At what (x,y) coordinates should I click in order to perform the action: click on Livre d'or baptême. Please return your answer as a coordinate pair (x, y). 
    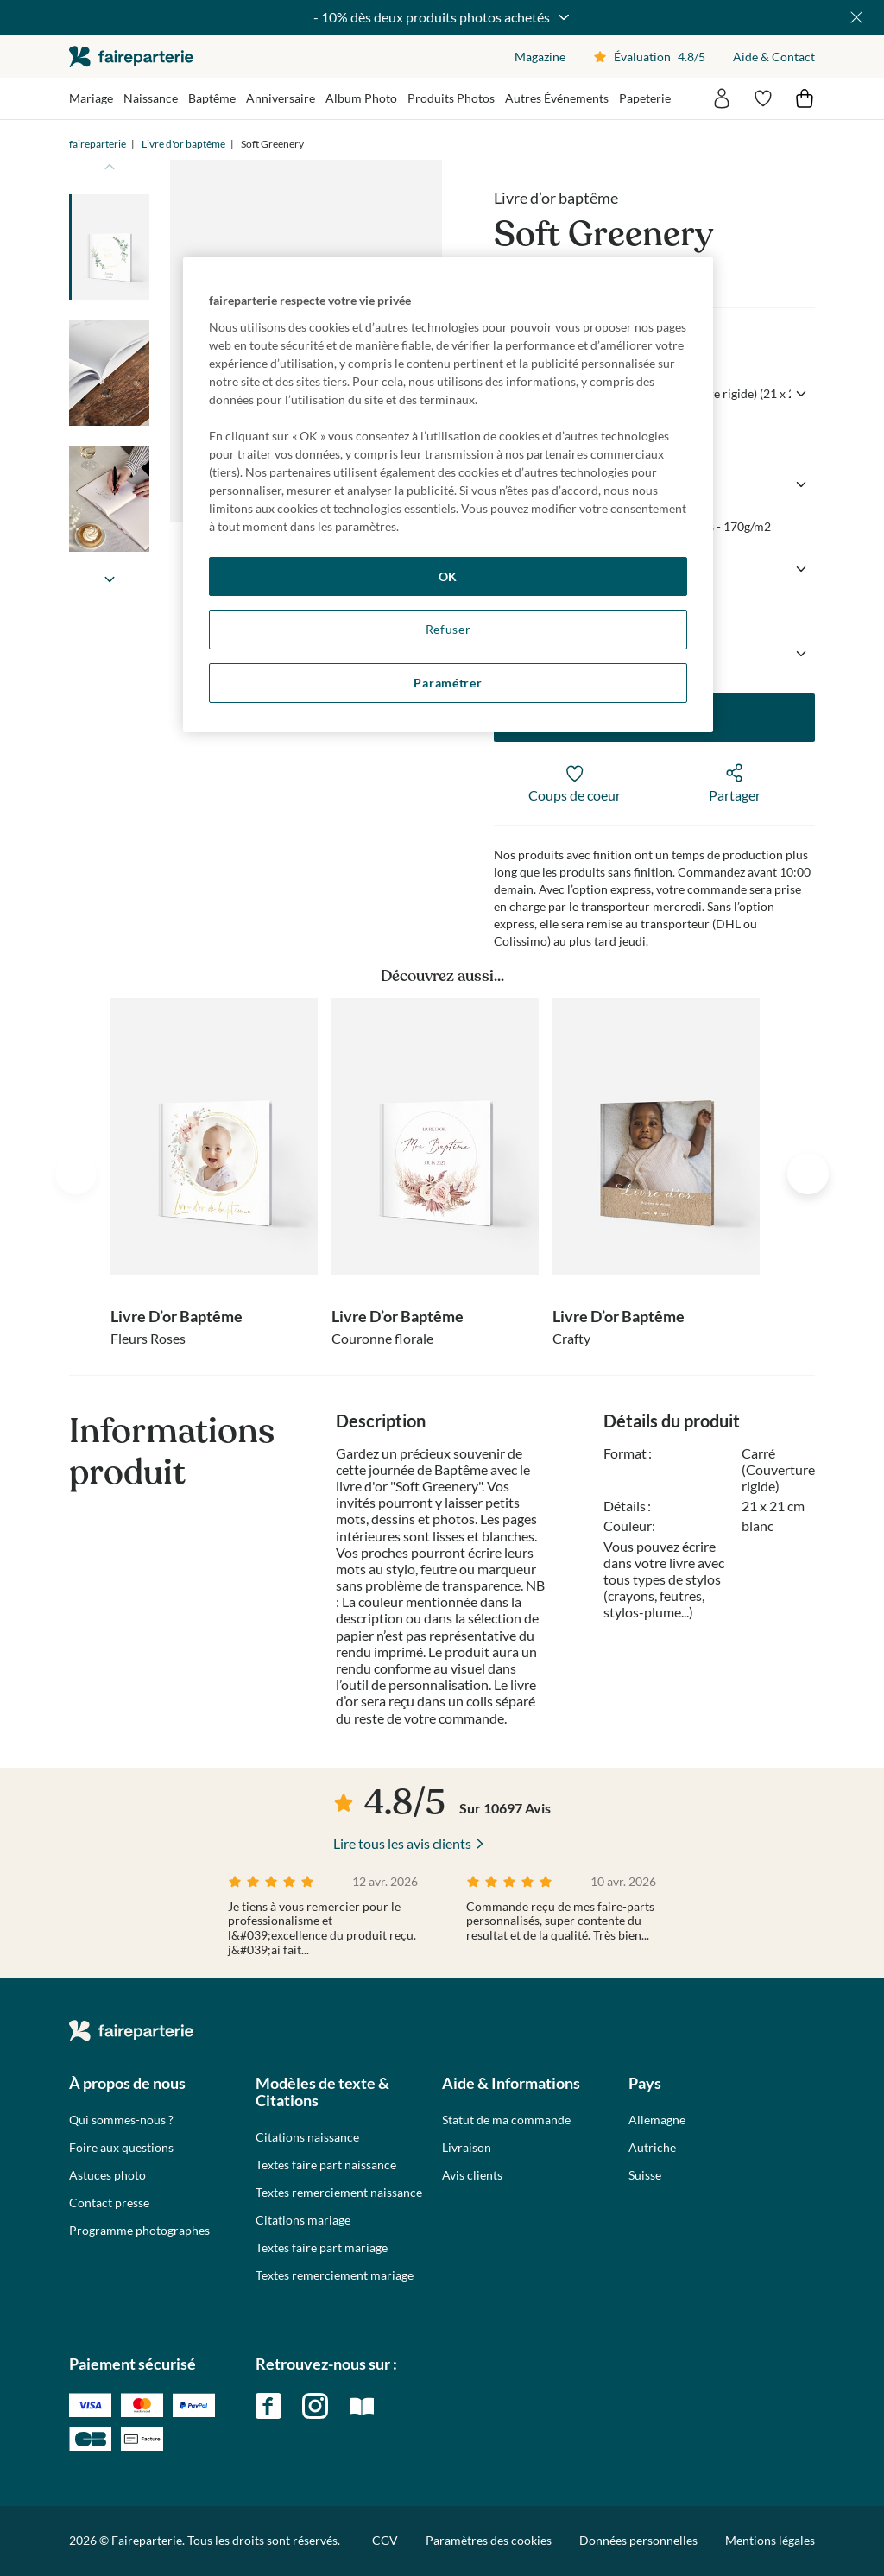
    Looking at the image, I should click on (183, 143).